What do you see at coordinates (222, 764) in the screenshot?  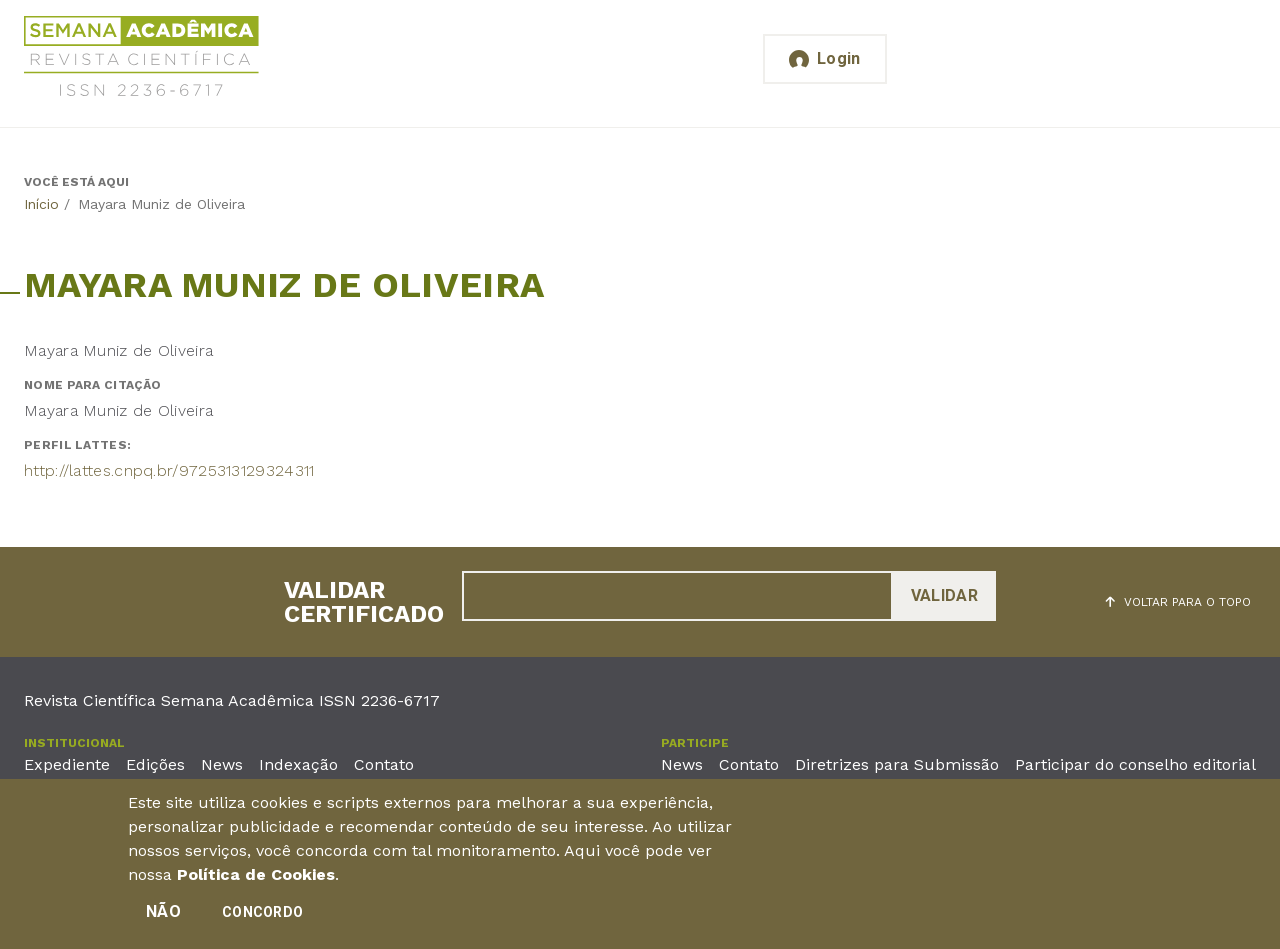 I see `News` at bounding box center [222, 764].